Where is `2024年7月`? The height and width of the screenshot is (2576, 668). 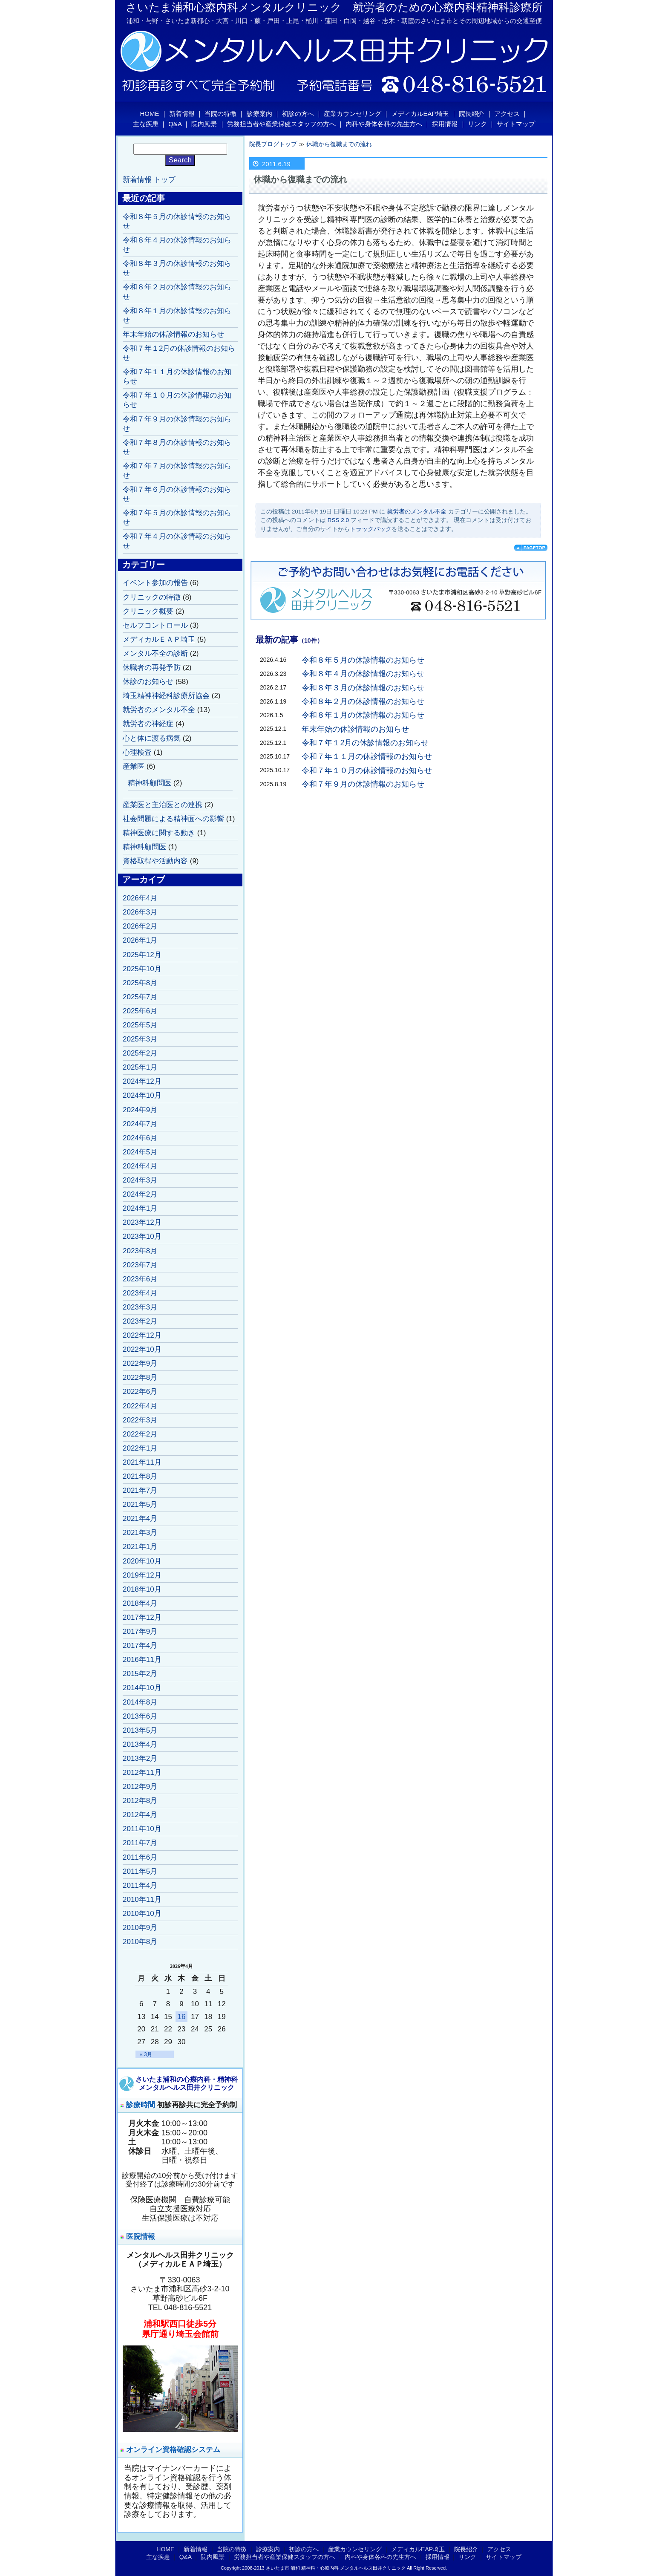 2024年7月 is located at coordinates (140, 1124).